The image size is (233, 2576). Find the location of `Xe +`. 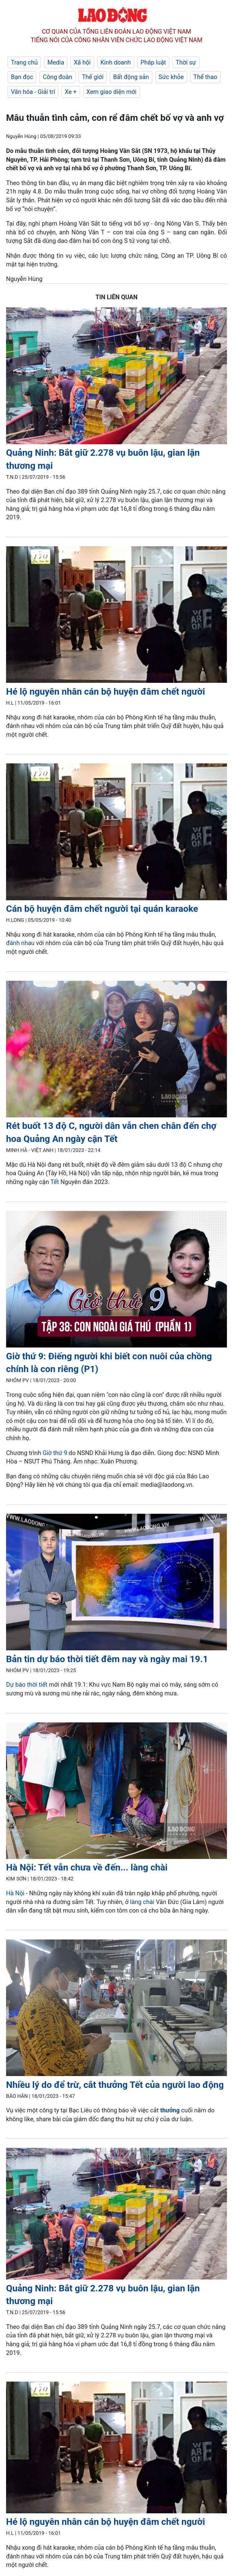

Xe + is located at coordinates (70, 91).